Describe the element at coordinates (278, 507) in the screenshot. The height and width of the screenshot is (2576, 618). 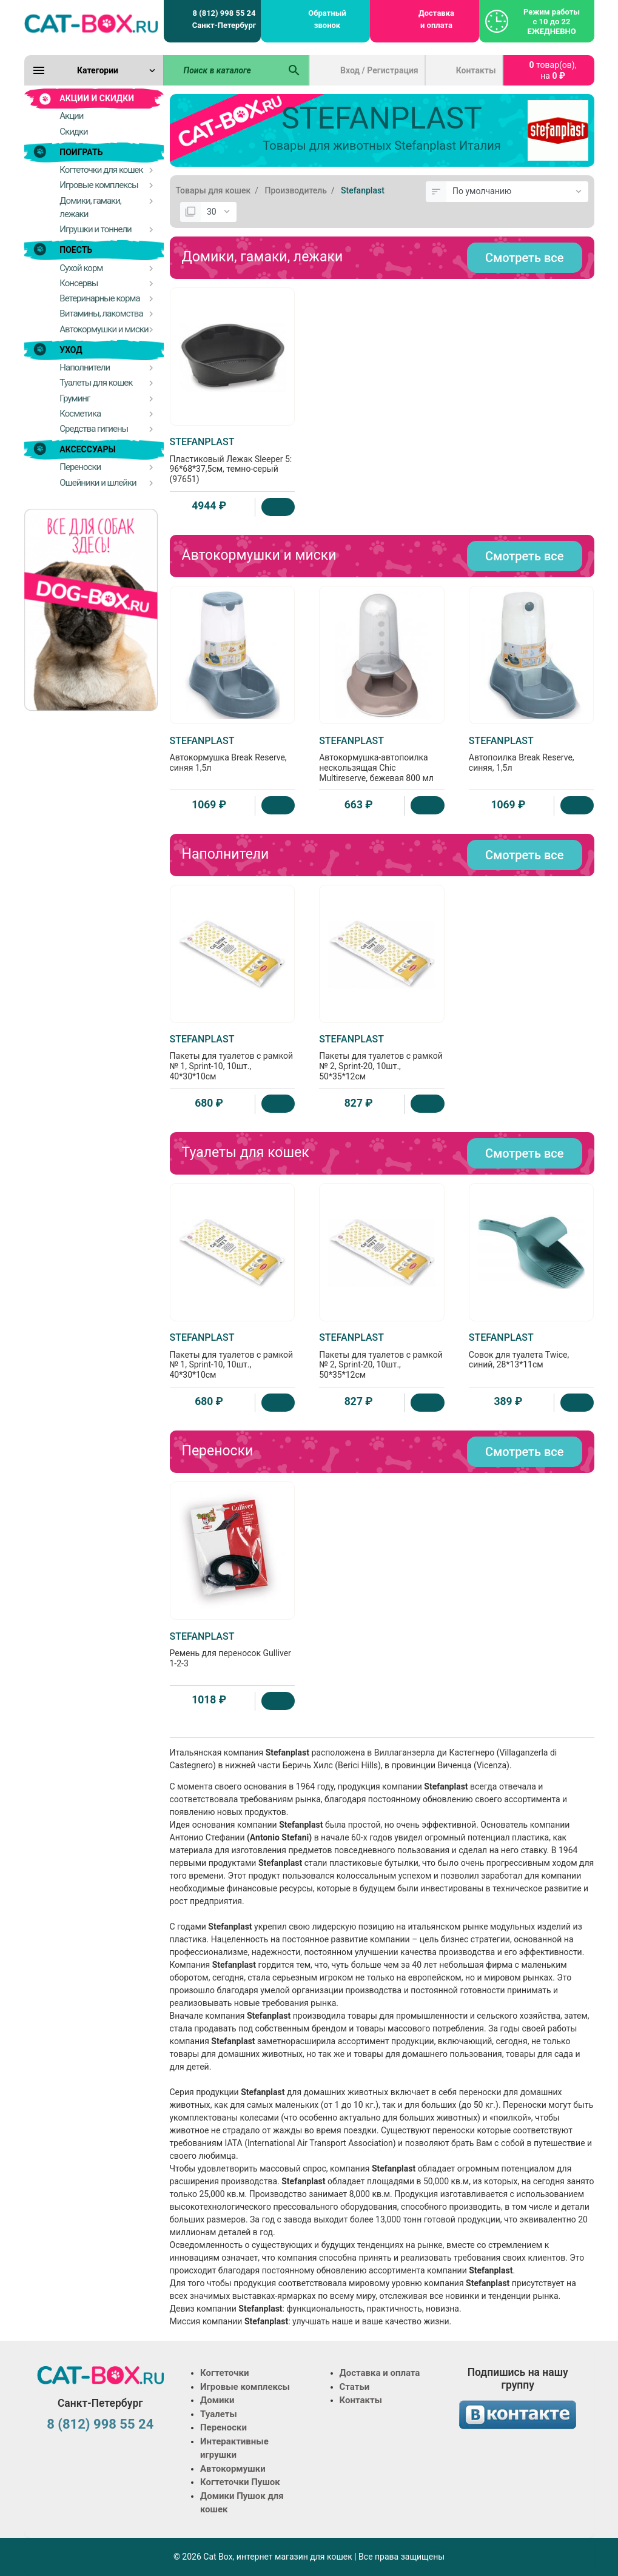
I see `[Купить]` at that location.